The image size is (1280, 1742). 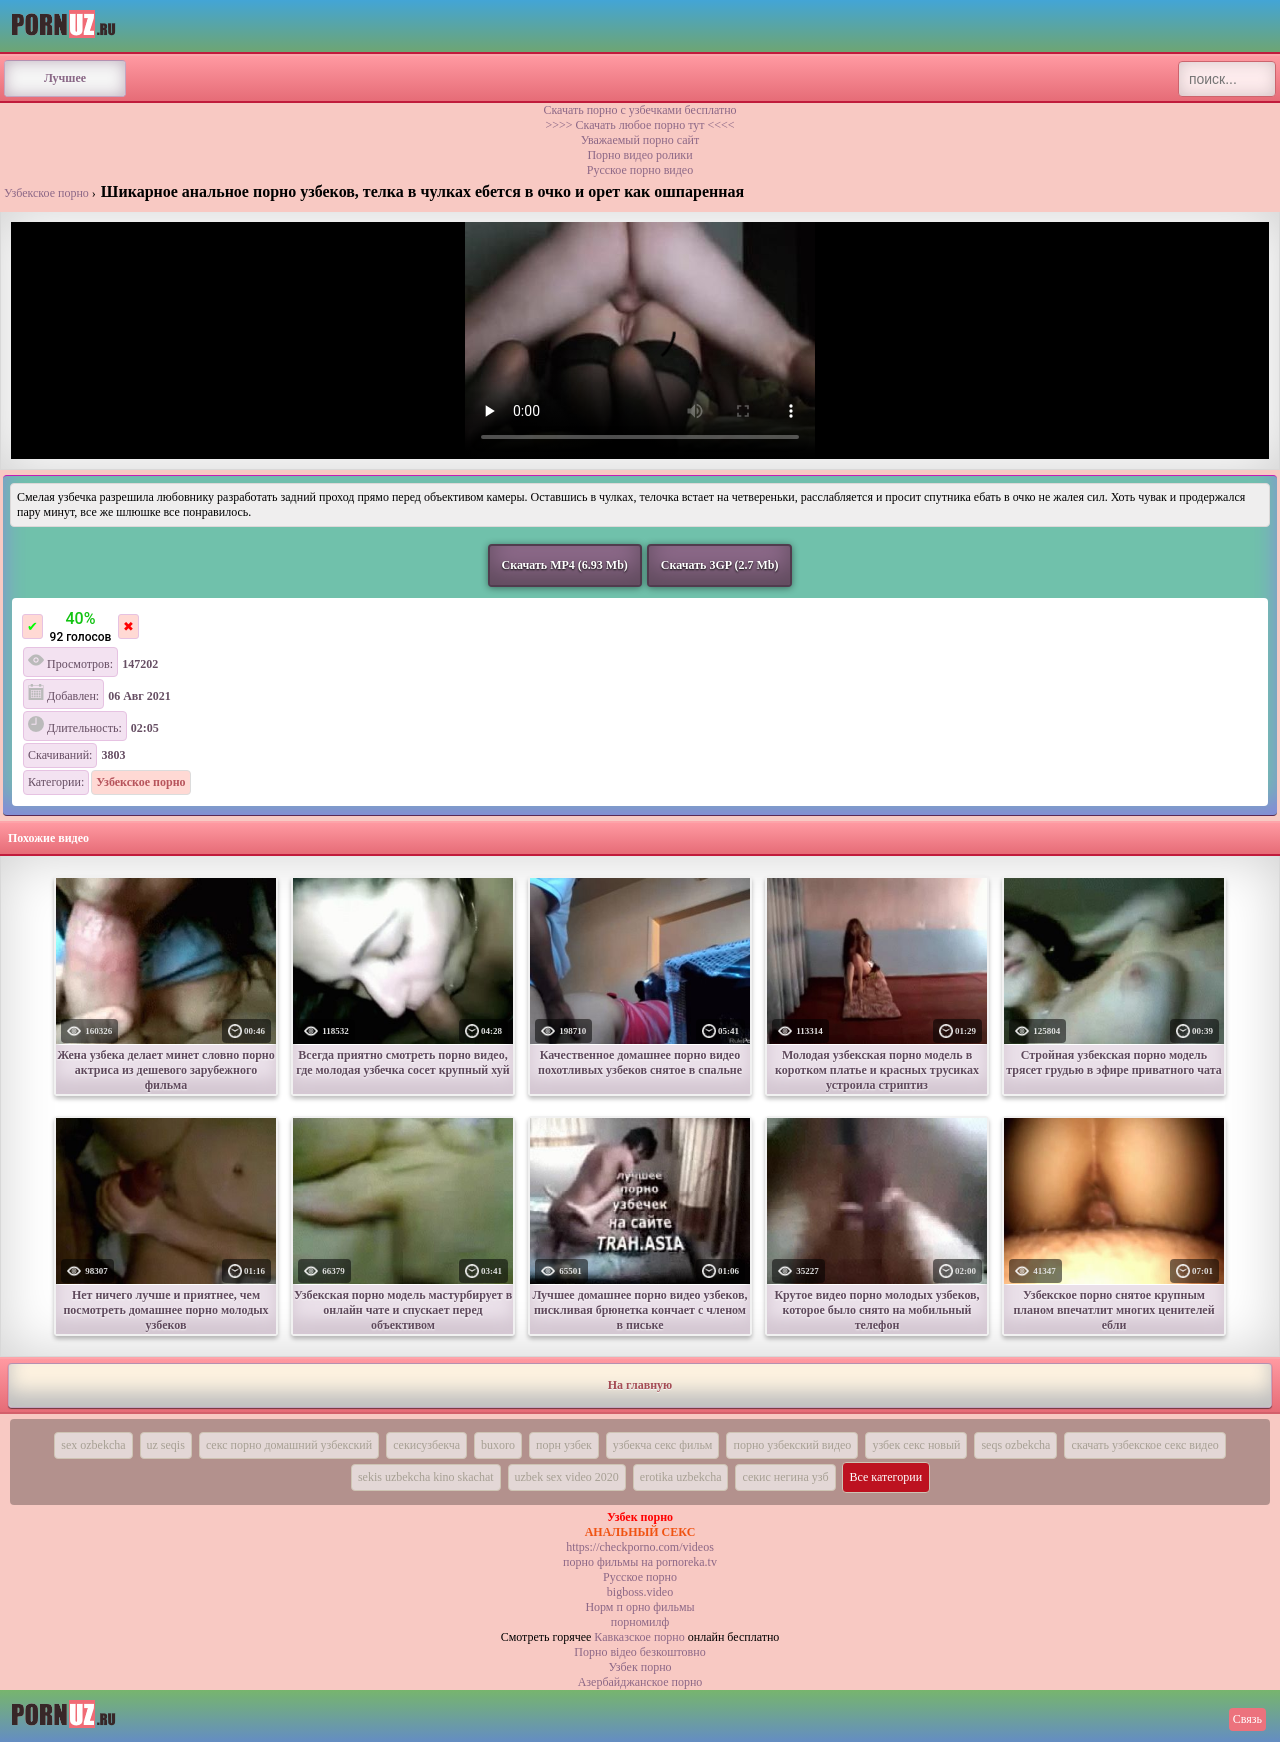 I want to click on Узбекское порно, so click(x=46, y=193).